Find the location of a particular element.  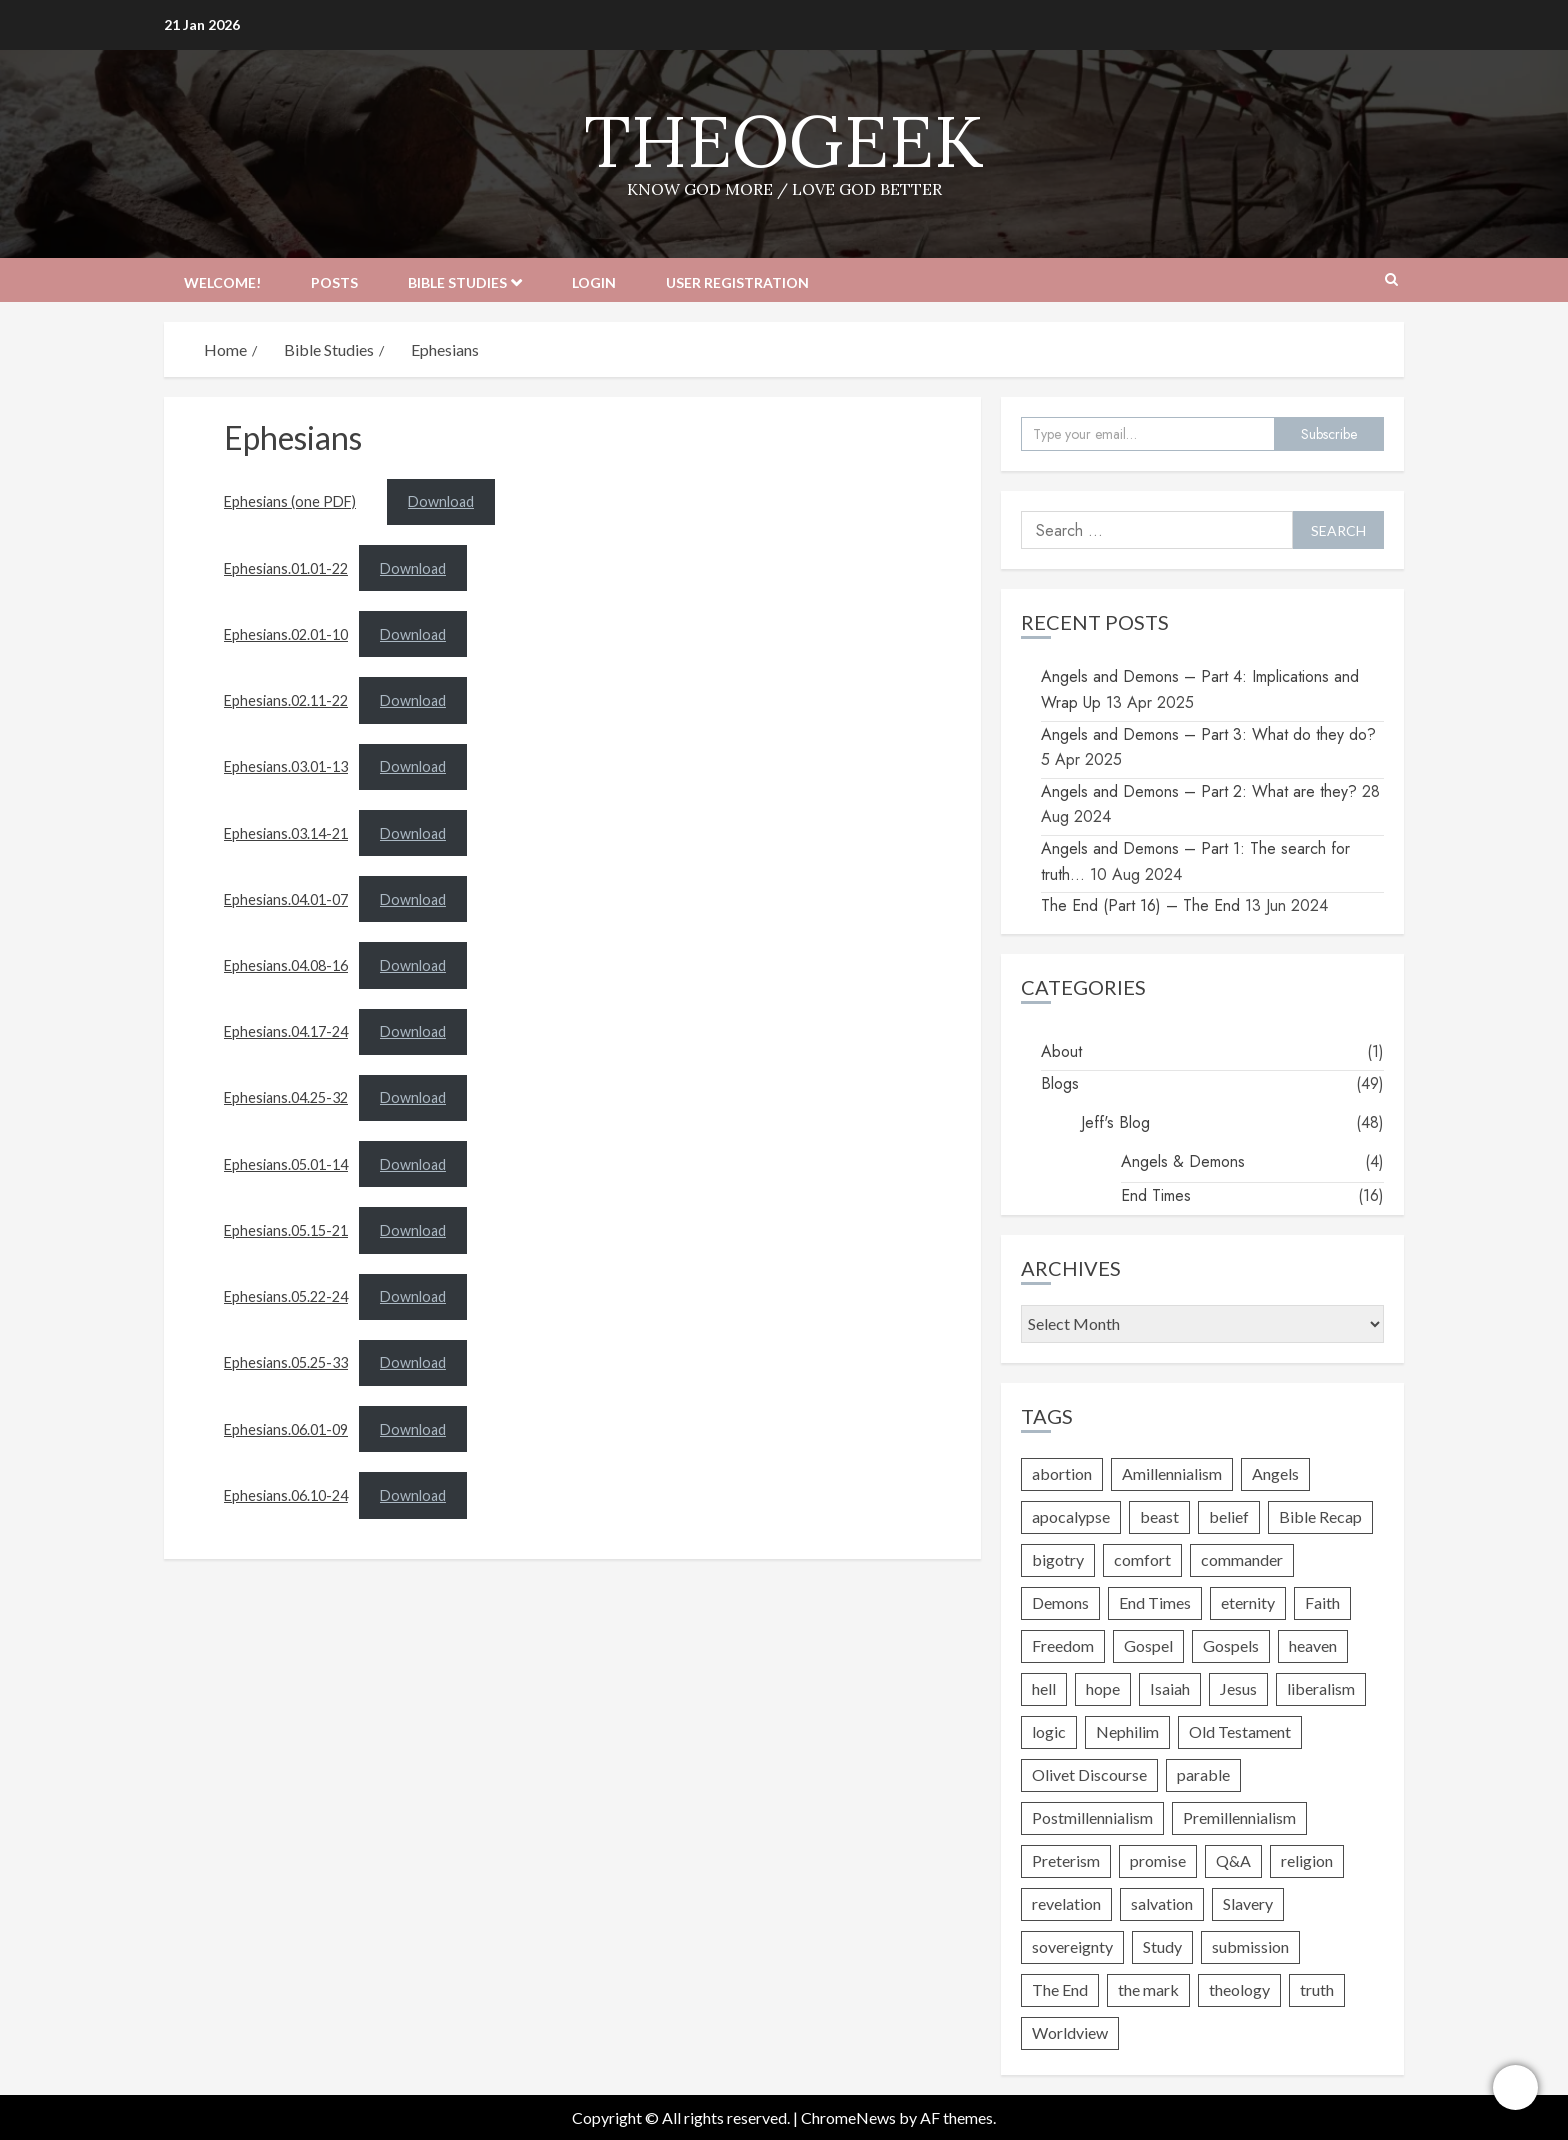

Ephesians.04.01-07 is located at coordinates (286, 899).